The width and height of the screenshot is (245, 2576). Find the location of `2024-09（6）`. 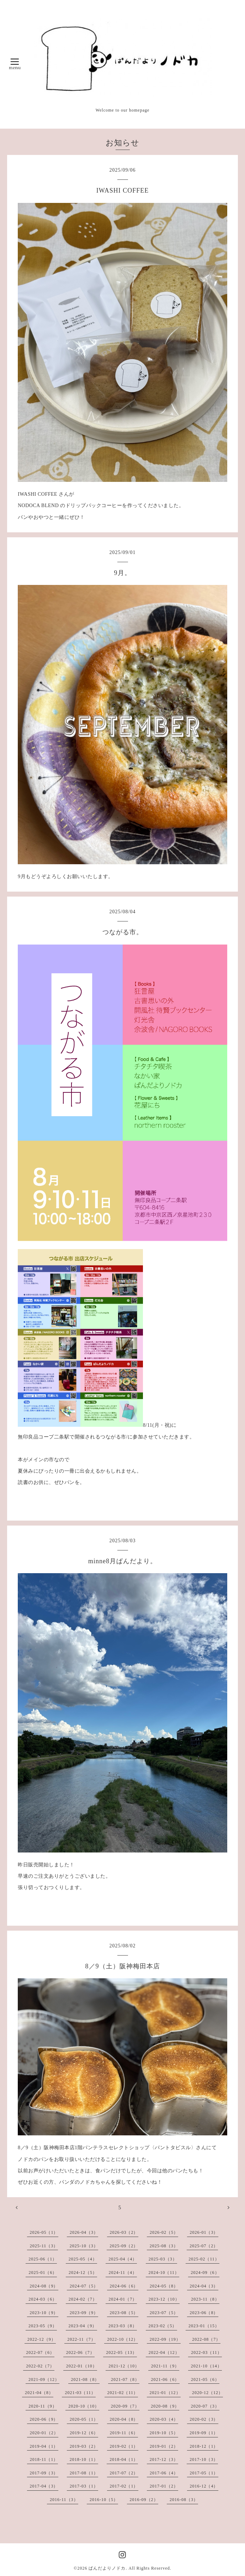

2024-09（6） is located at coordinates (205, 2272).